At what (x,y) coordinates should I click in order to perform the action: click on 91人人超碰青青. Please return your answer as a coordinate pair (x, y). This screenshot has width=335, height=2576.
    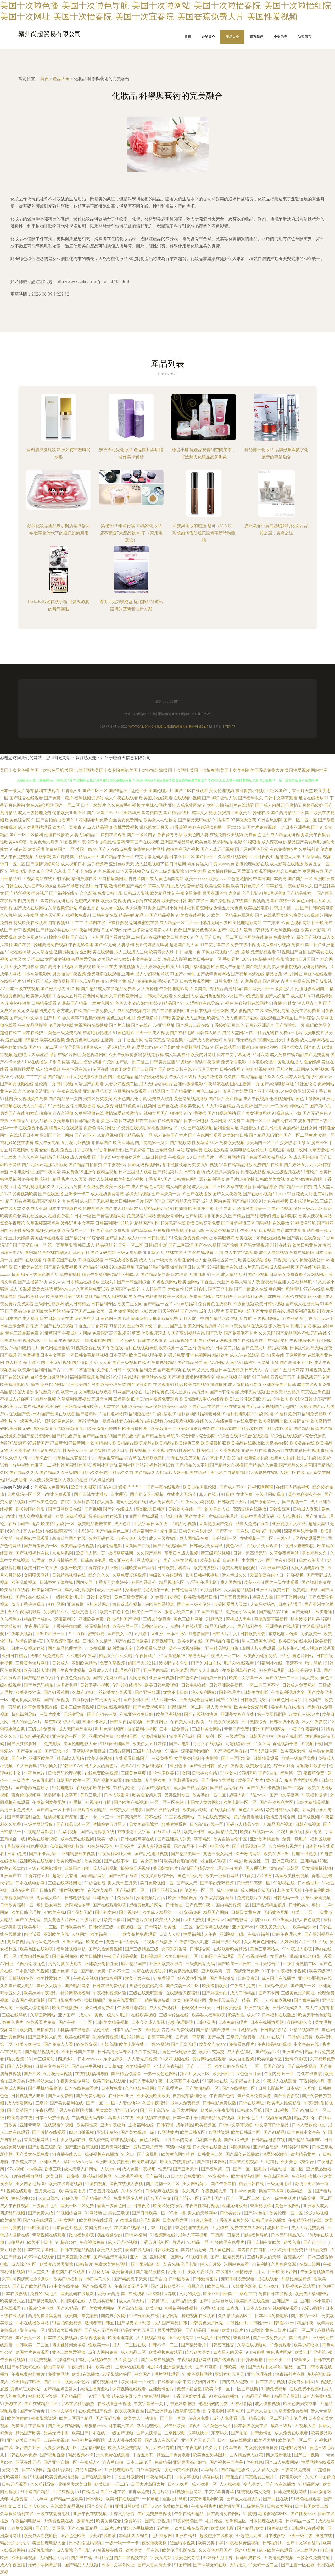
    Looking at the image, I should click on (151, 1289).